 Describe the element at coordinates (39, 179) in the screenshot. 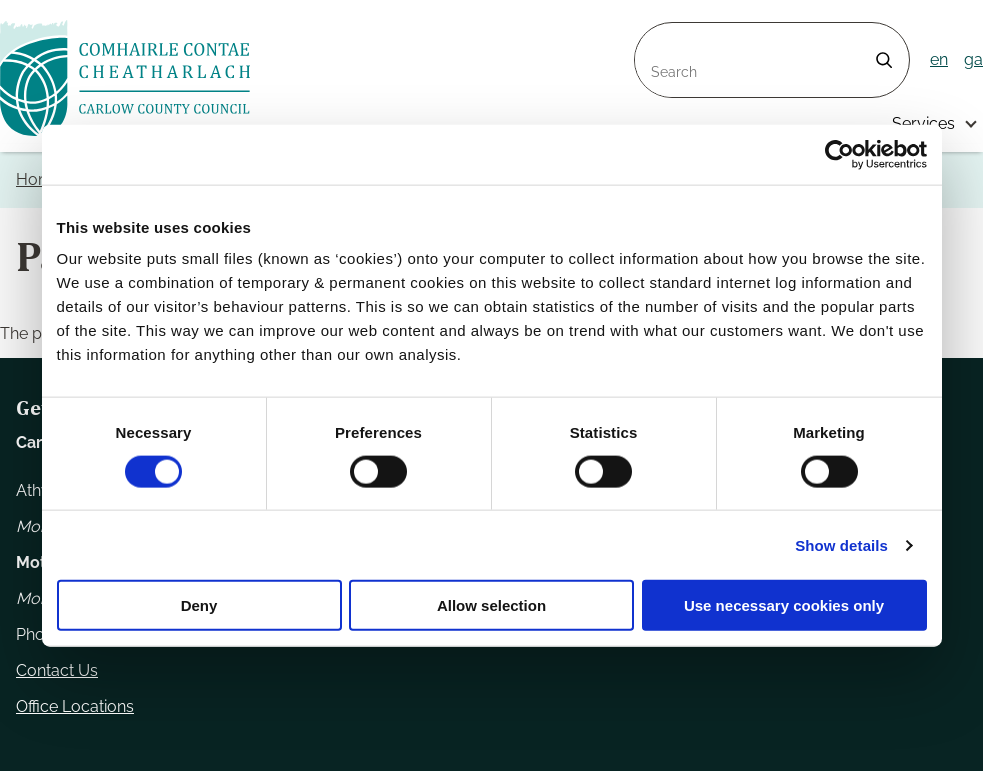

I see `Home` at that location.